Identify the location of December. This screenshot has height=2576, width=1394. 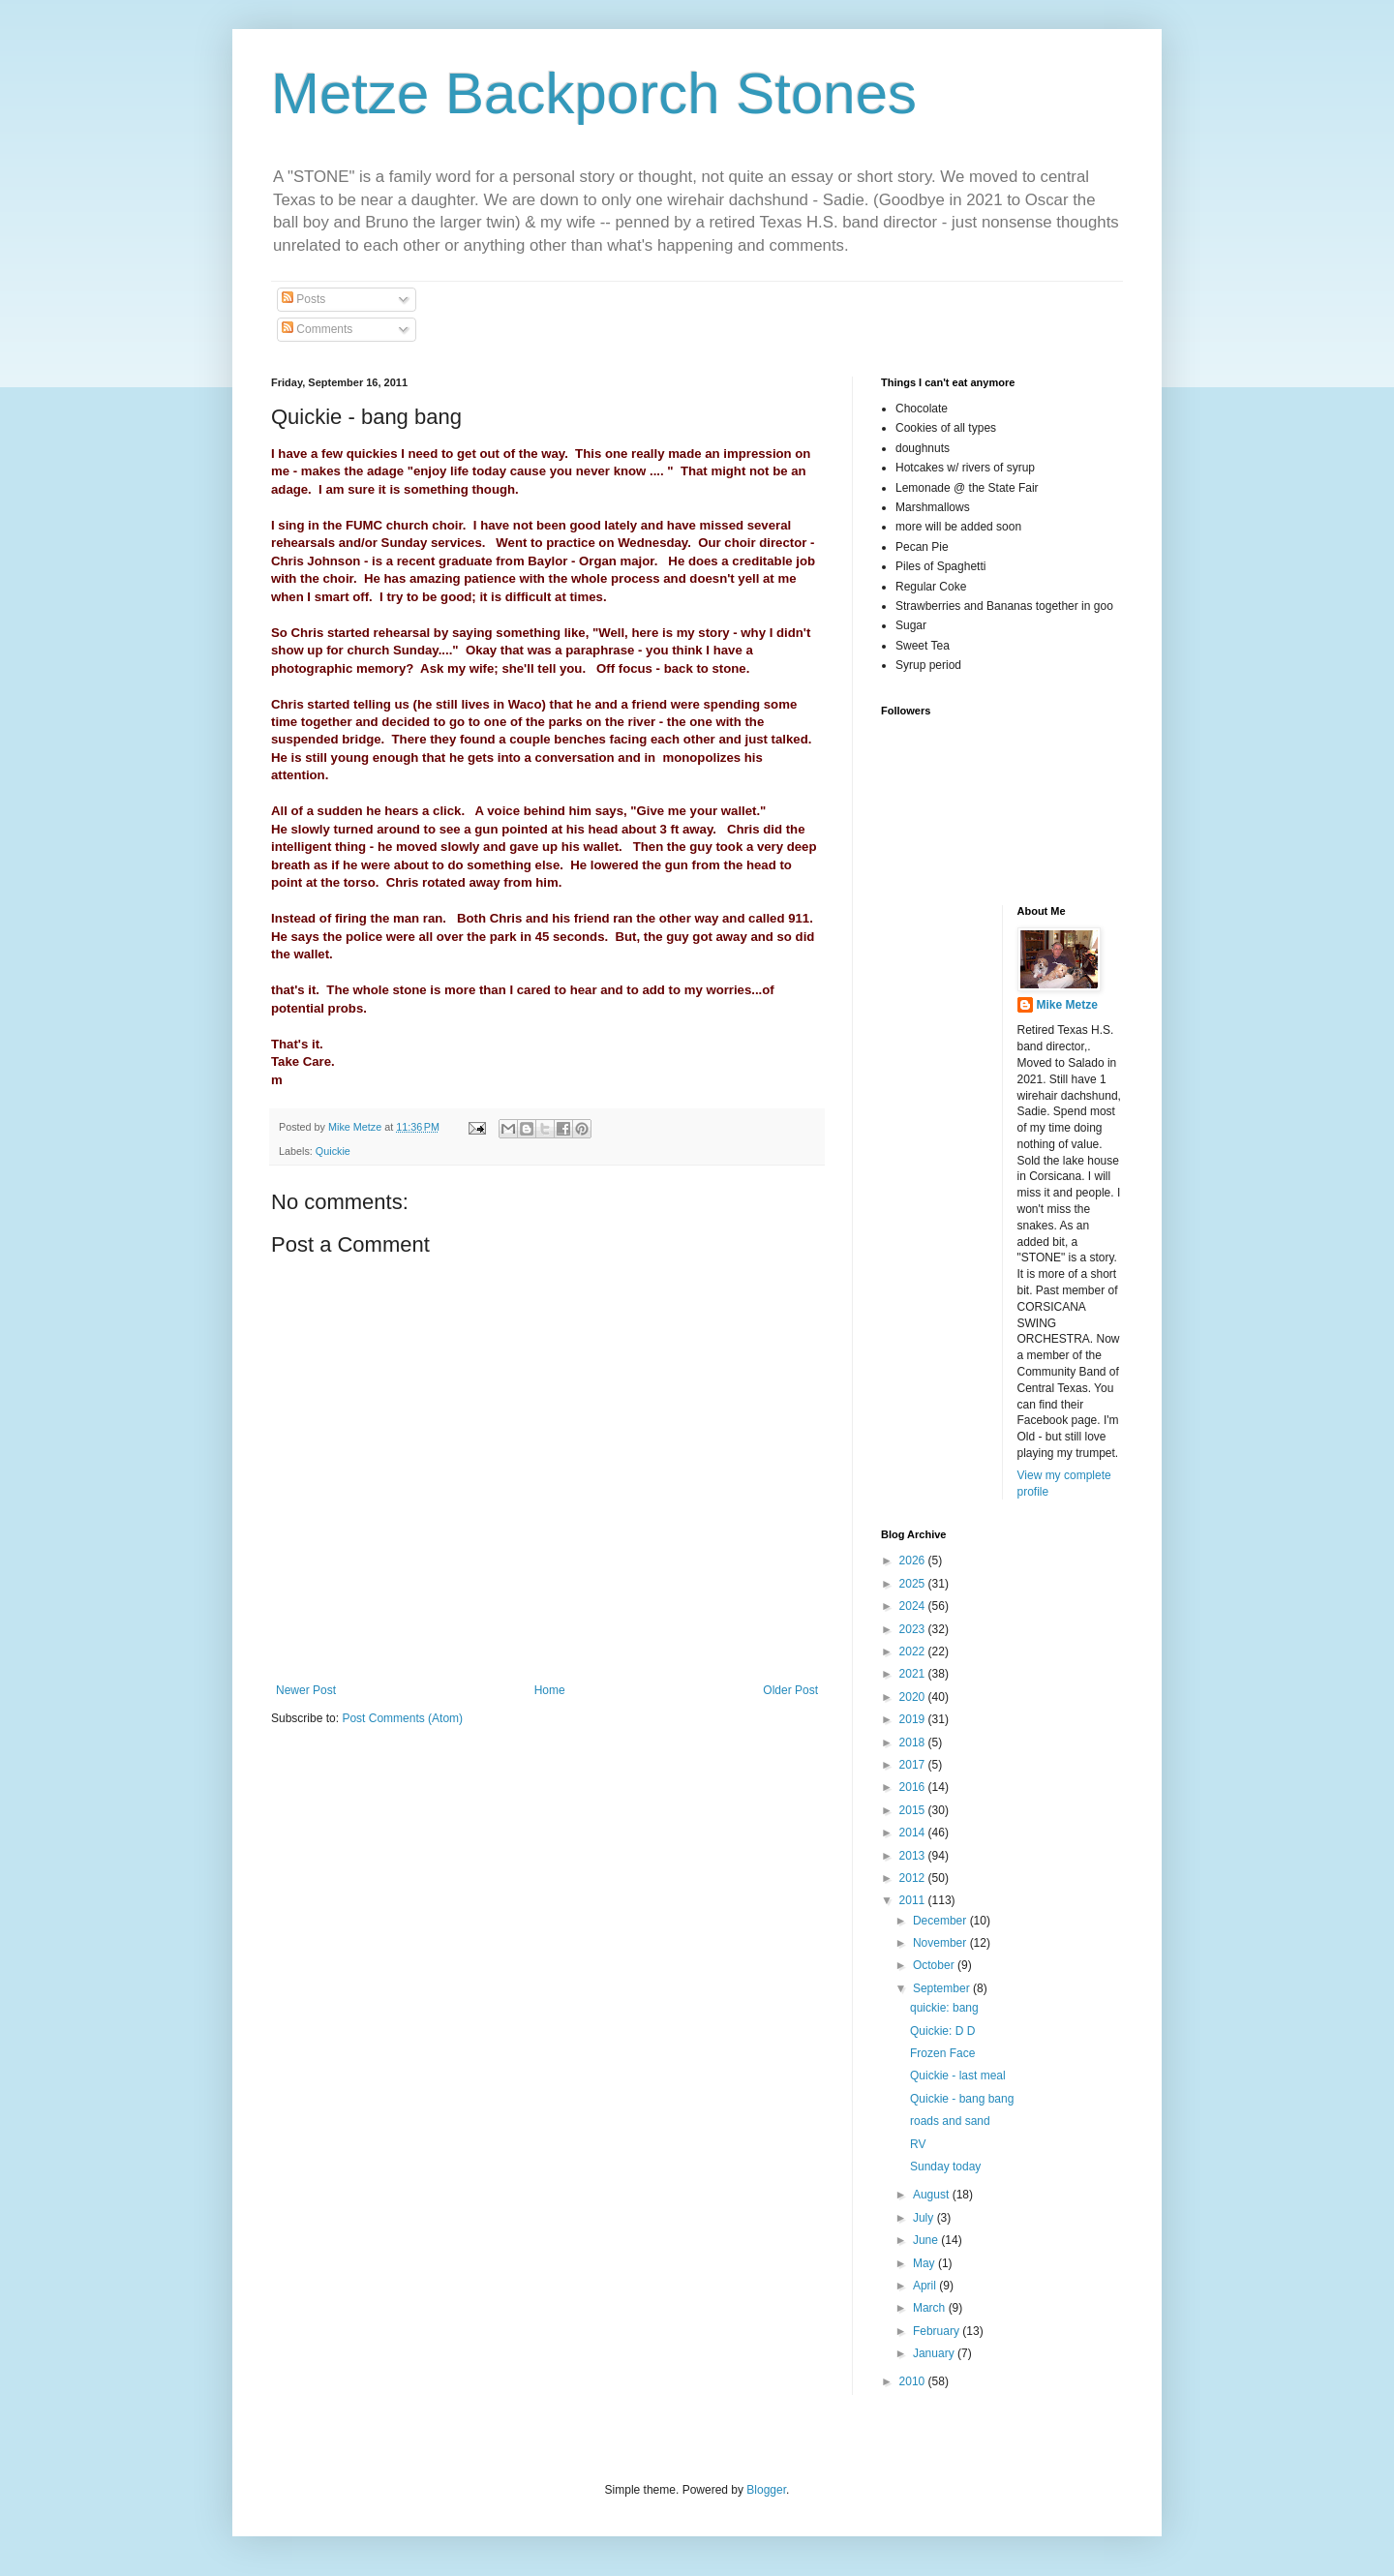
(941, 1920).